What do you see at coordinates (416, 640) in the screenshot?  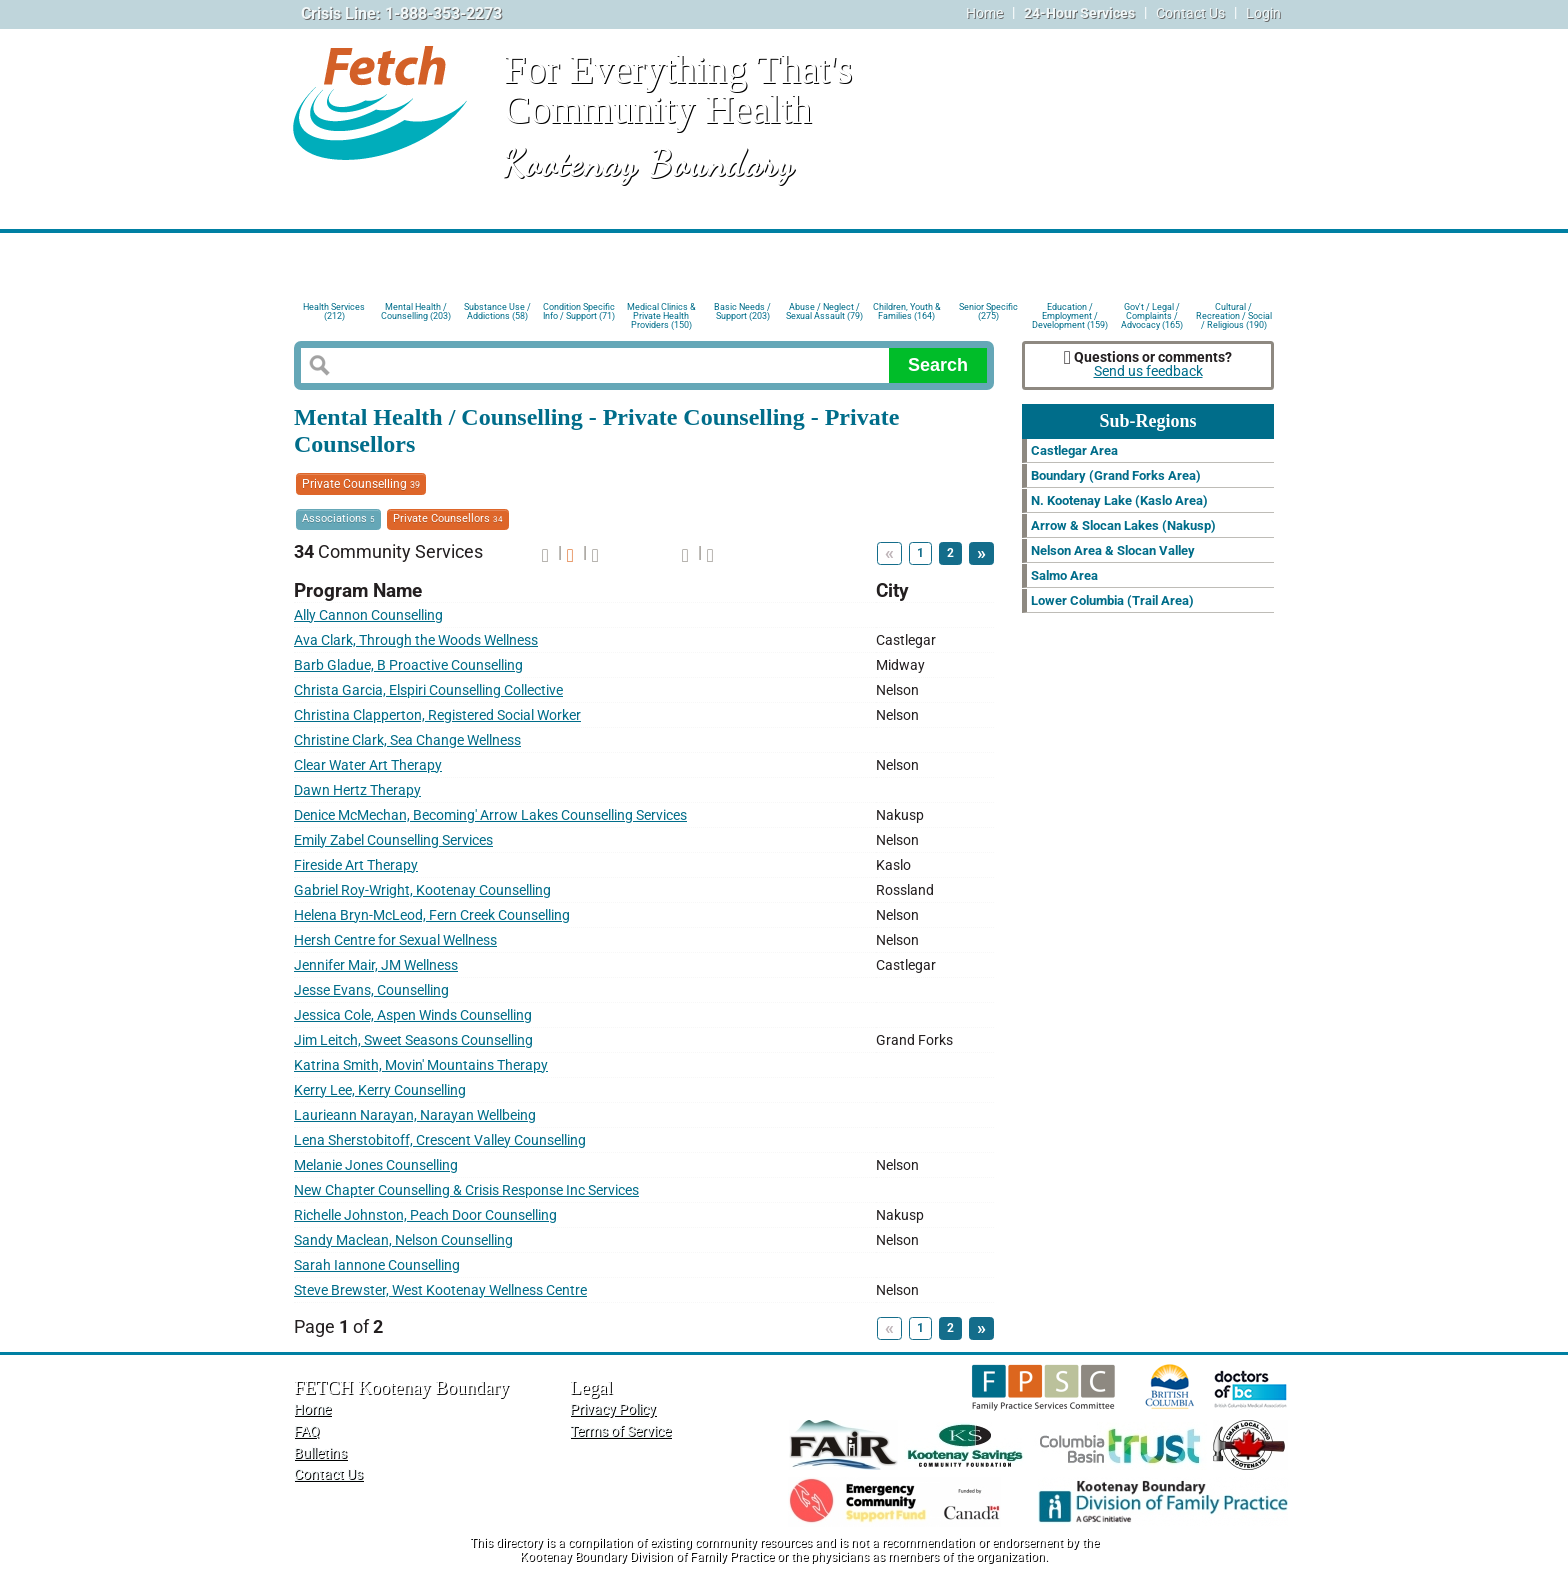 I see `Ava Clark, Through the Woods Wellness` at bounding box center [416, 640].